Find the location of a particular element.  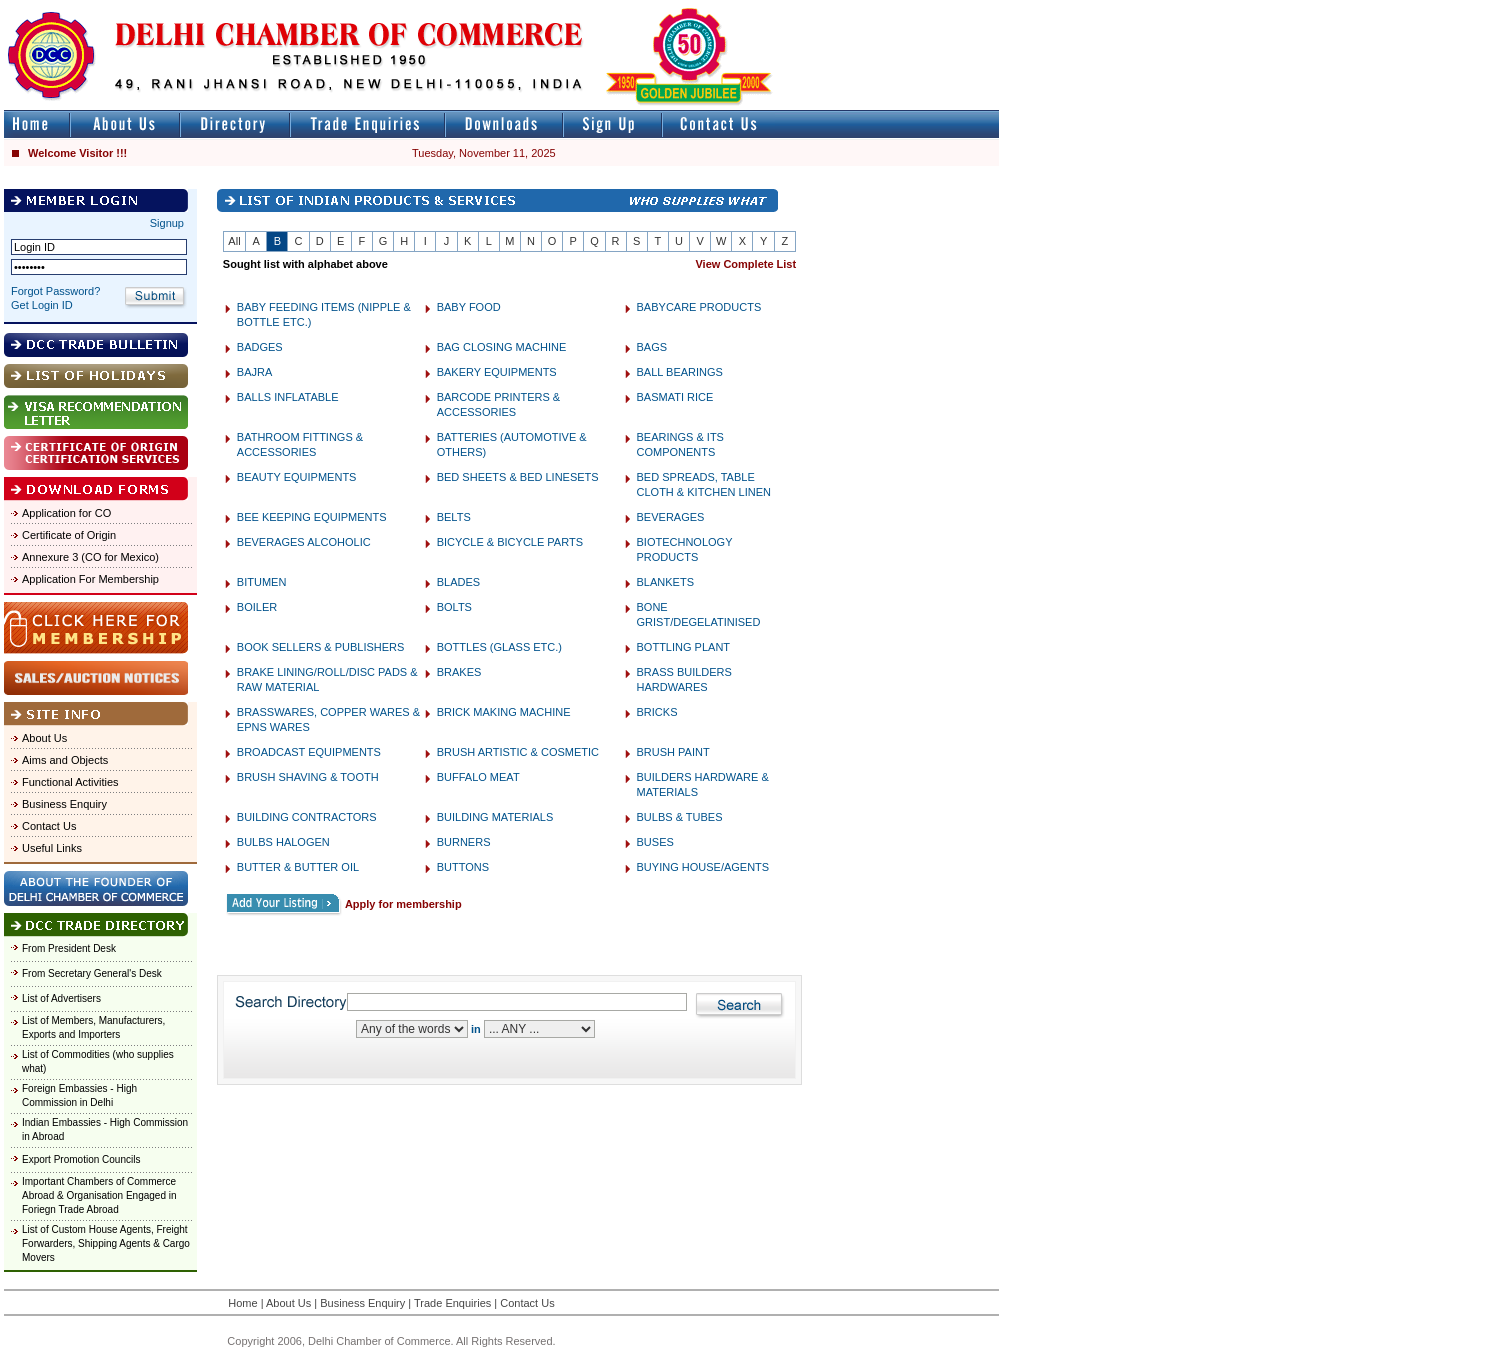

BAKERY EQUIPMENTS is located at coordinates (497, 372).